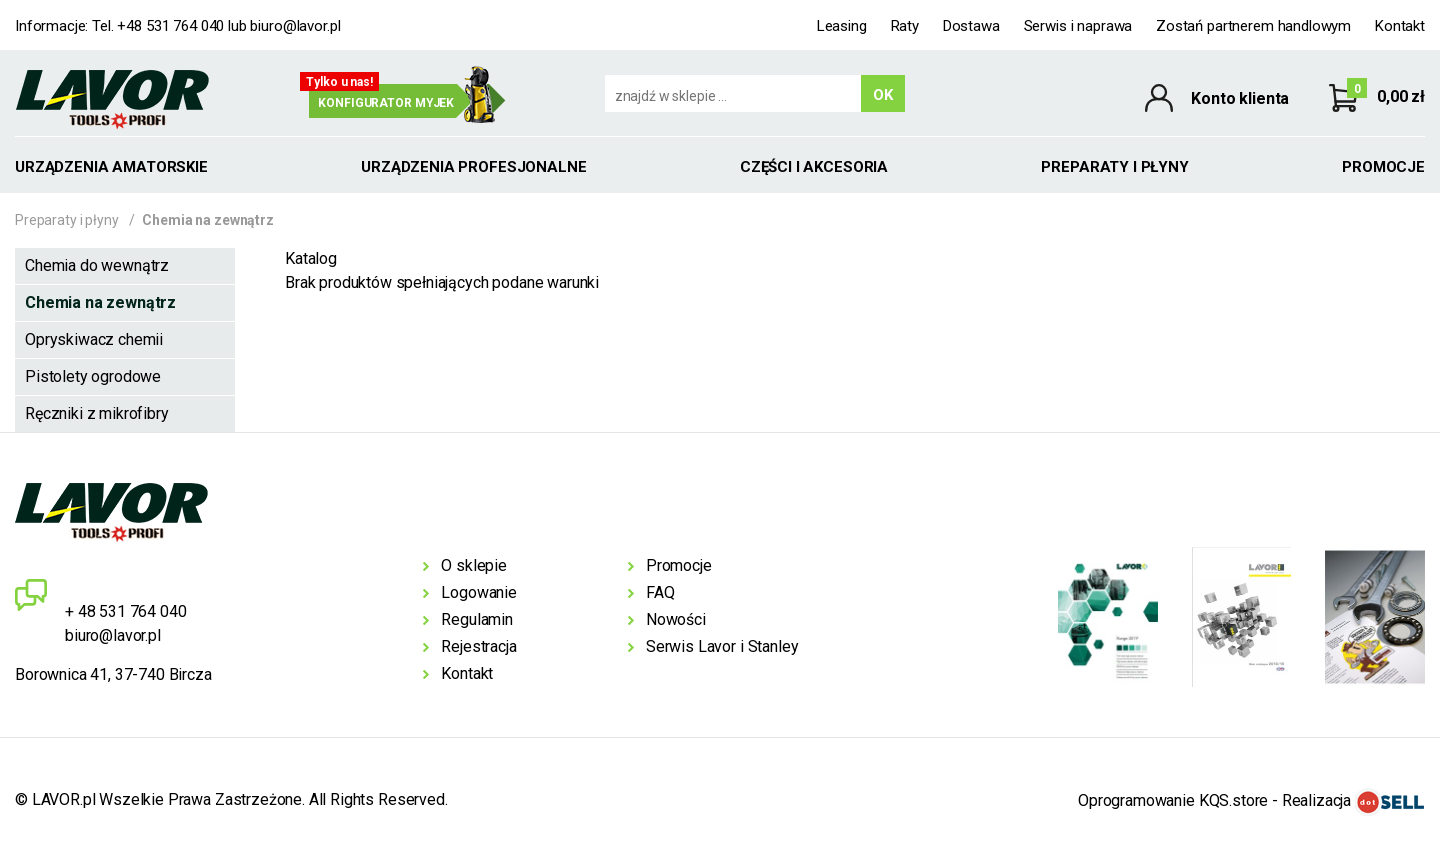  Describe the element at coordinates (676, 619) in the screenshot. I see `Nowości` at that location.